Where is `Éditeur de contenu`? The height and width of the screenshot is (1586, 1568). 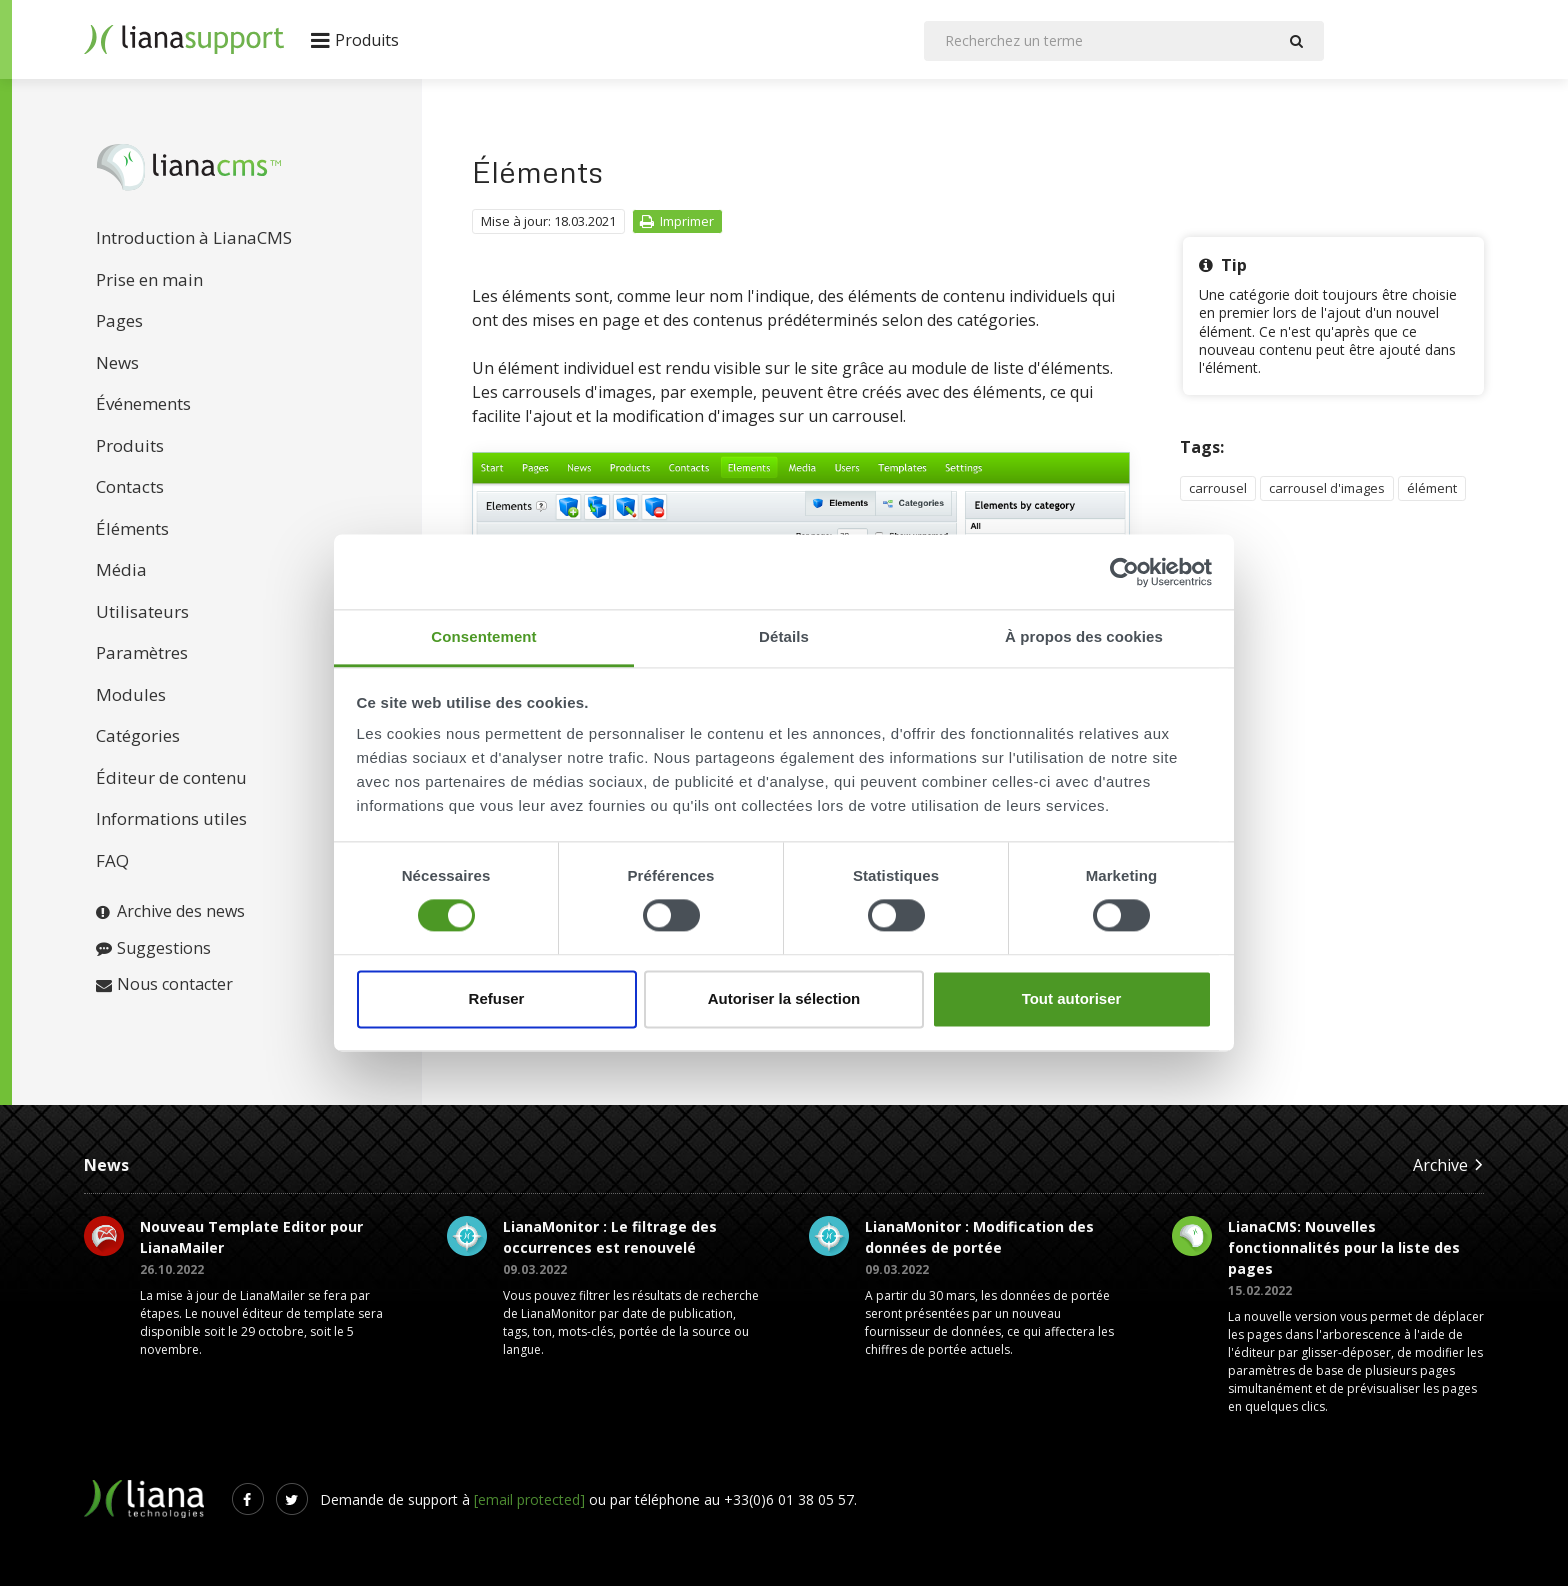
Éditeur de contenu is located at coordinates (171, 777).